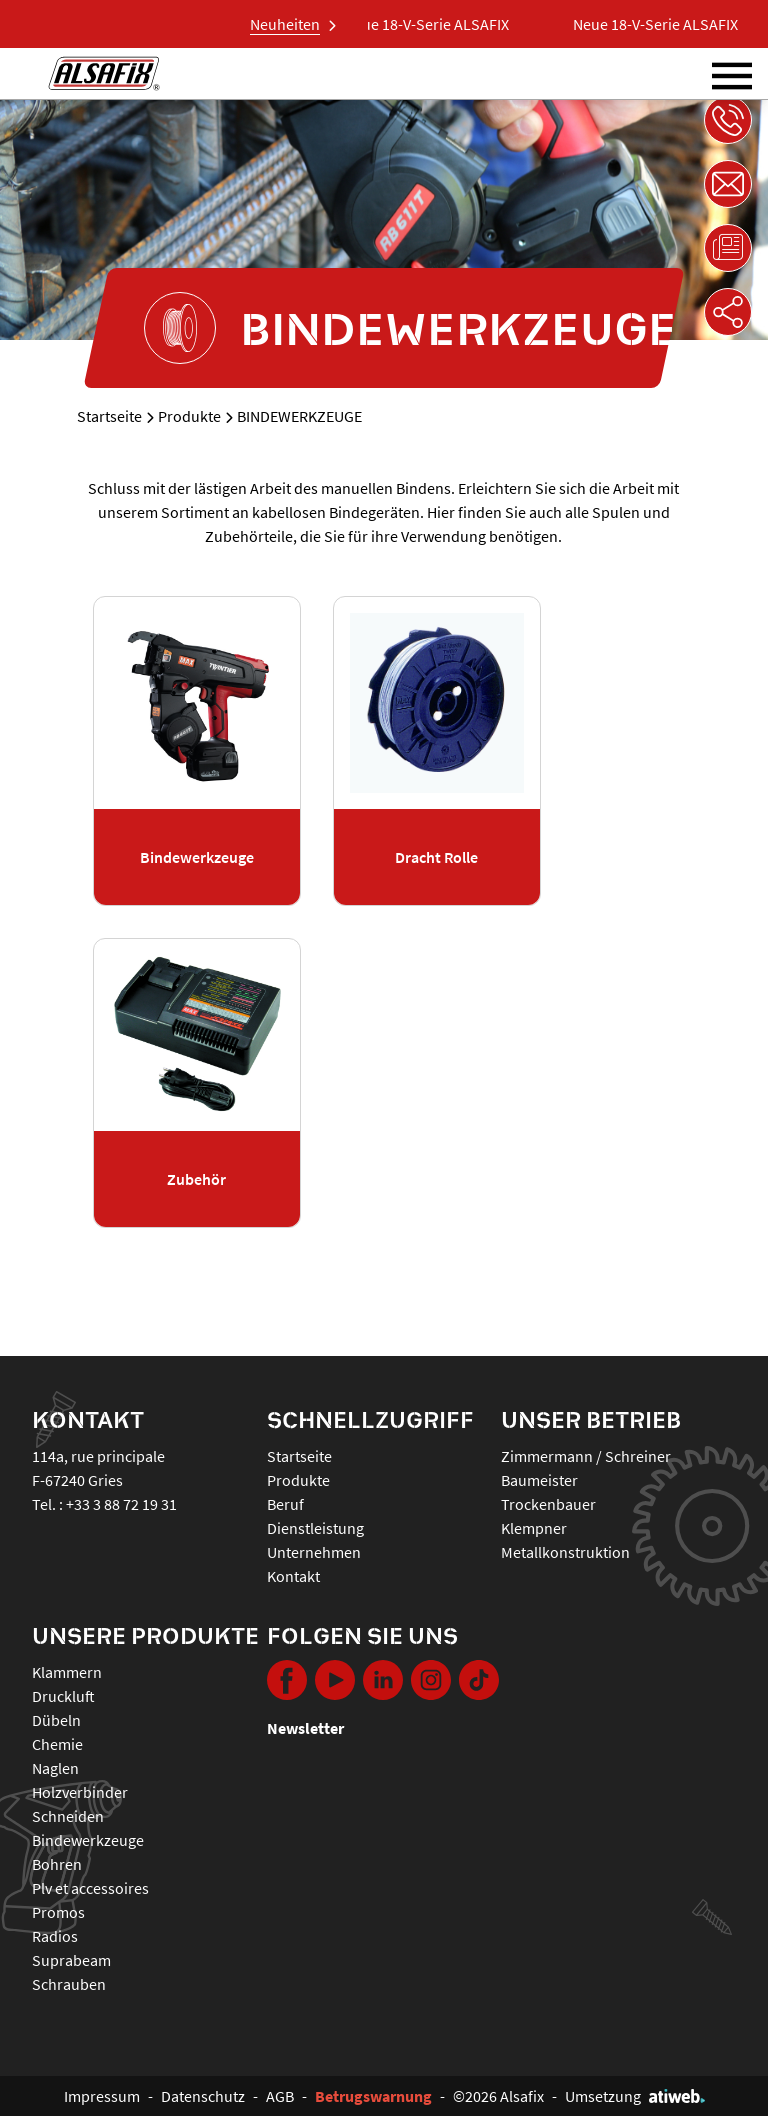 This screenshot has height=2116, width=768. I want to click on DÜBELN, so click(56, 1720).